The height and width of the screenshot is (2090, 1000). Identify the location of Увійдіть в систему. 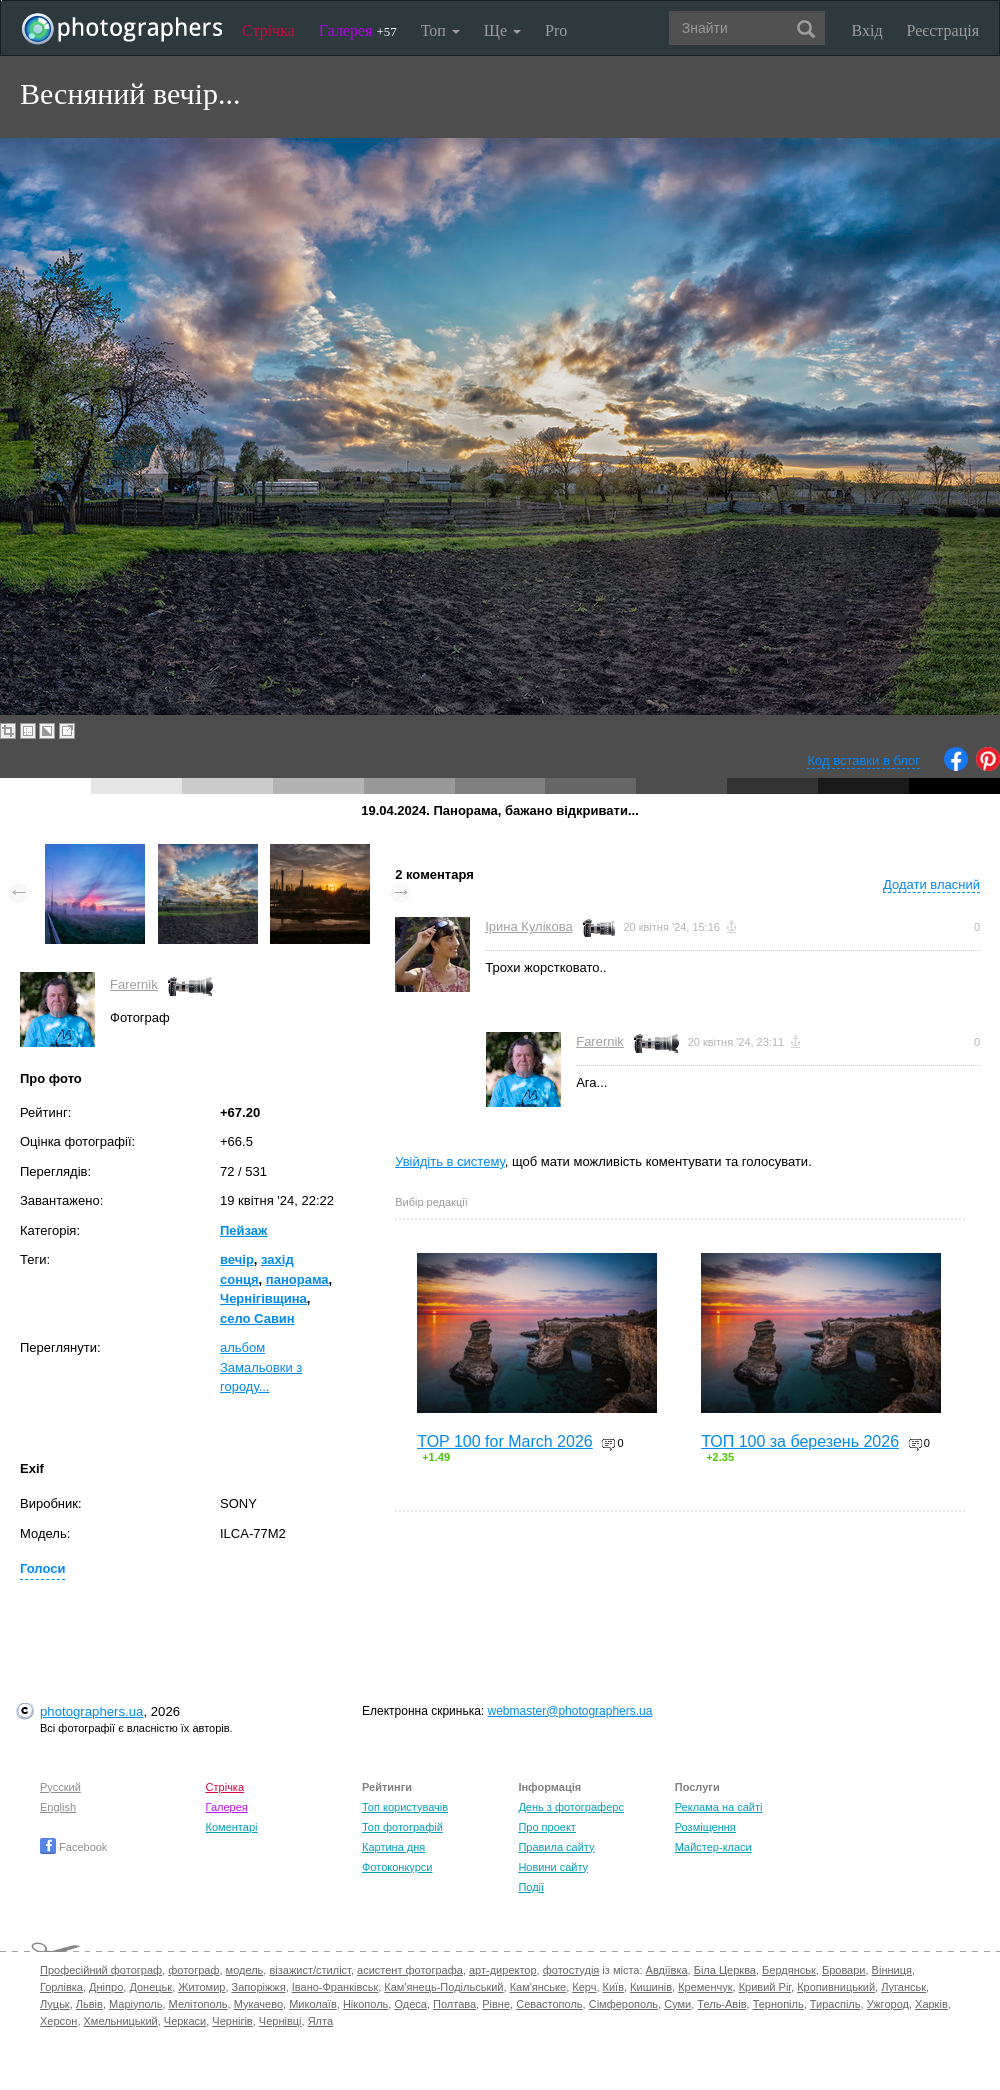
(450, 1161).